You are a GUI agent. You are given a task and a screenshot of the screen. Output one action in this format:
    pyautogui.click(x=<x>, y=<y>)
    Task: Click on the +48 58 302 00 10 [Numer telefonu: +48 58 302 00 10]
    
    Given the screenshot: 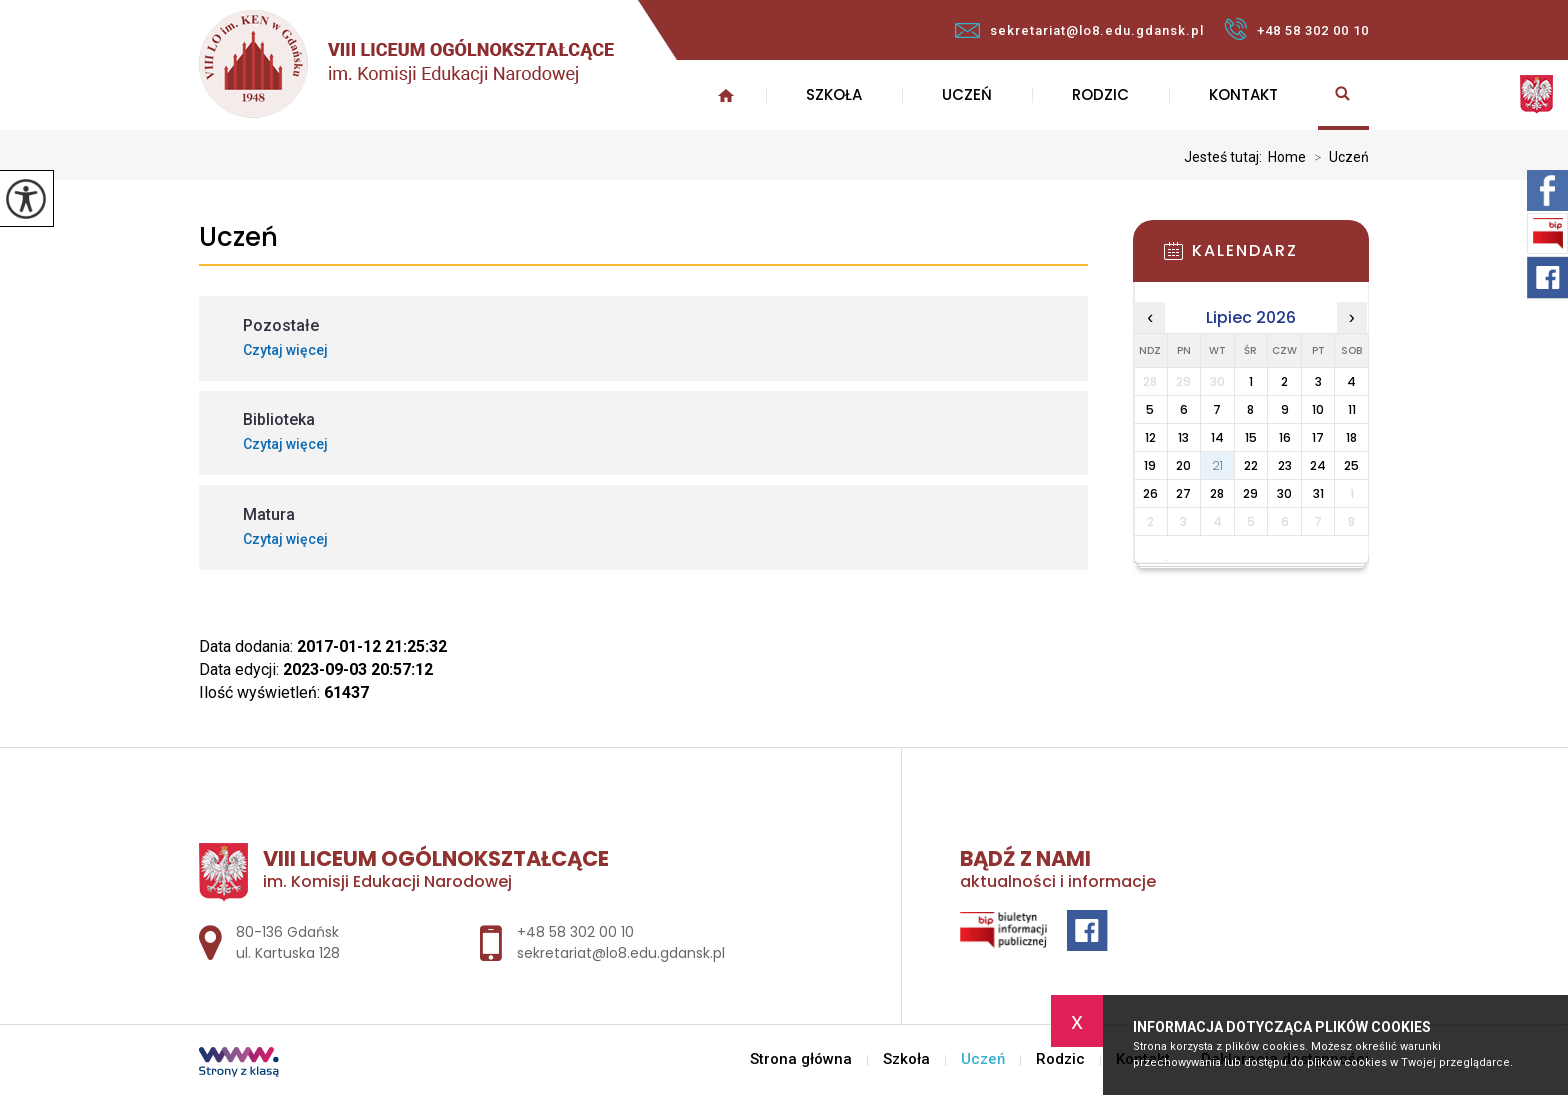 What is the action you would take?
    pyautogui.click(x=575, y=932)
    